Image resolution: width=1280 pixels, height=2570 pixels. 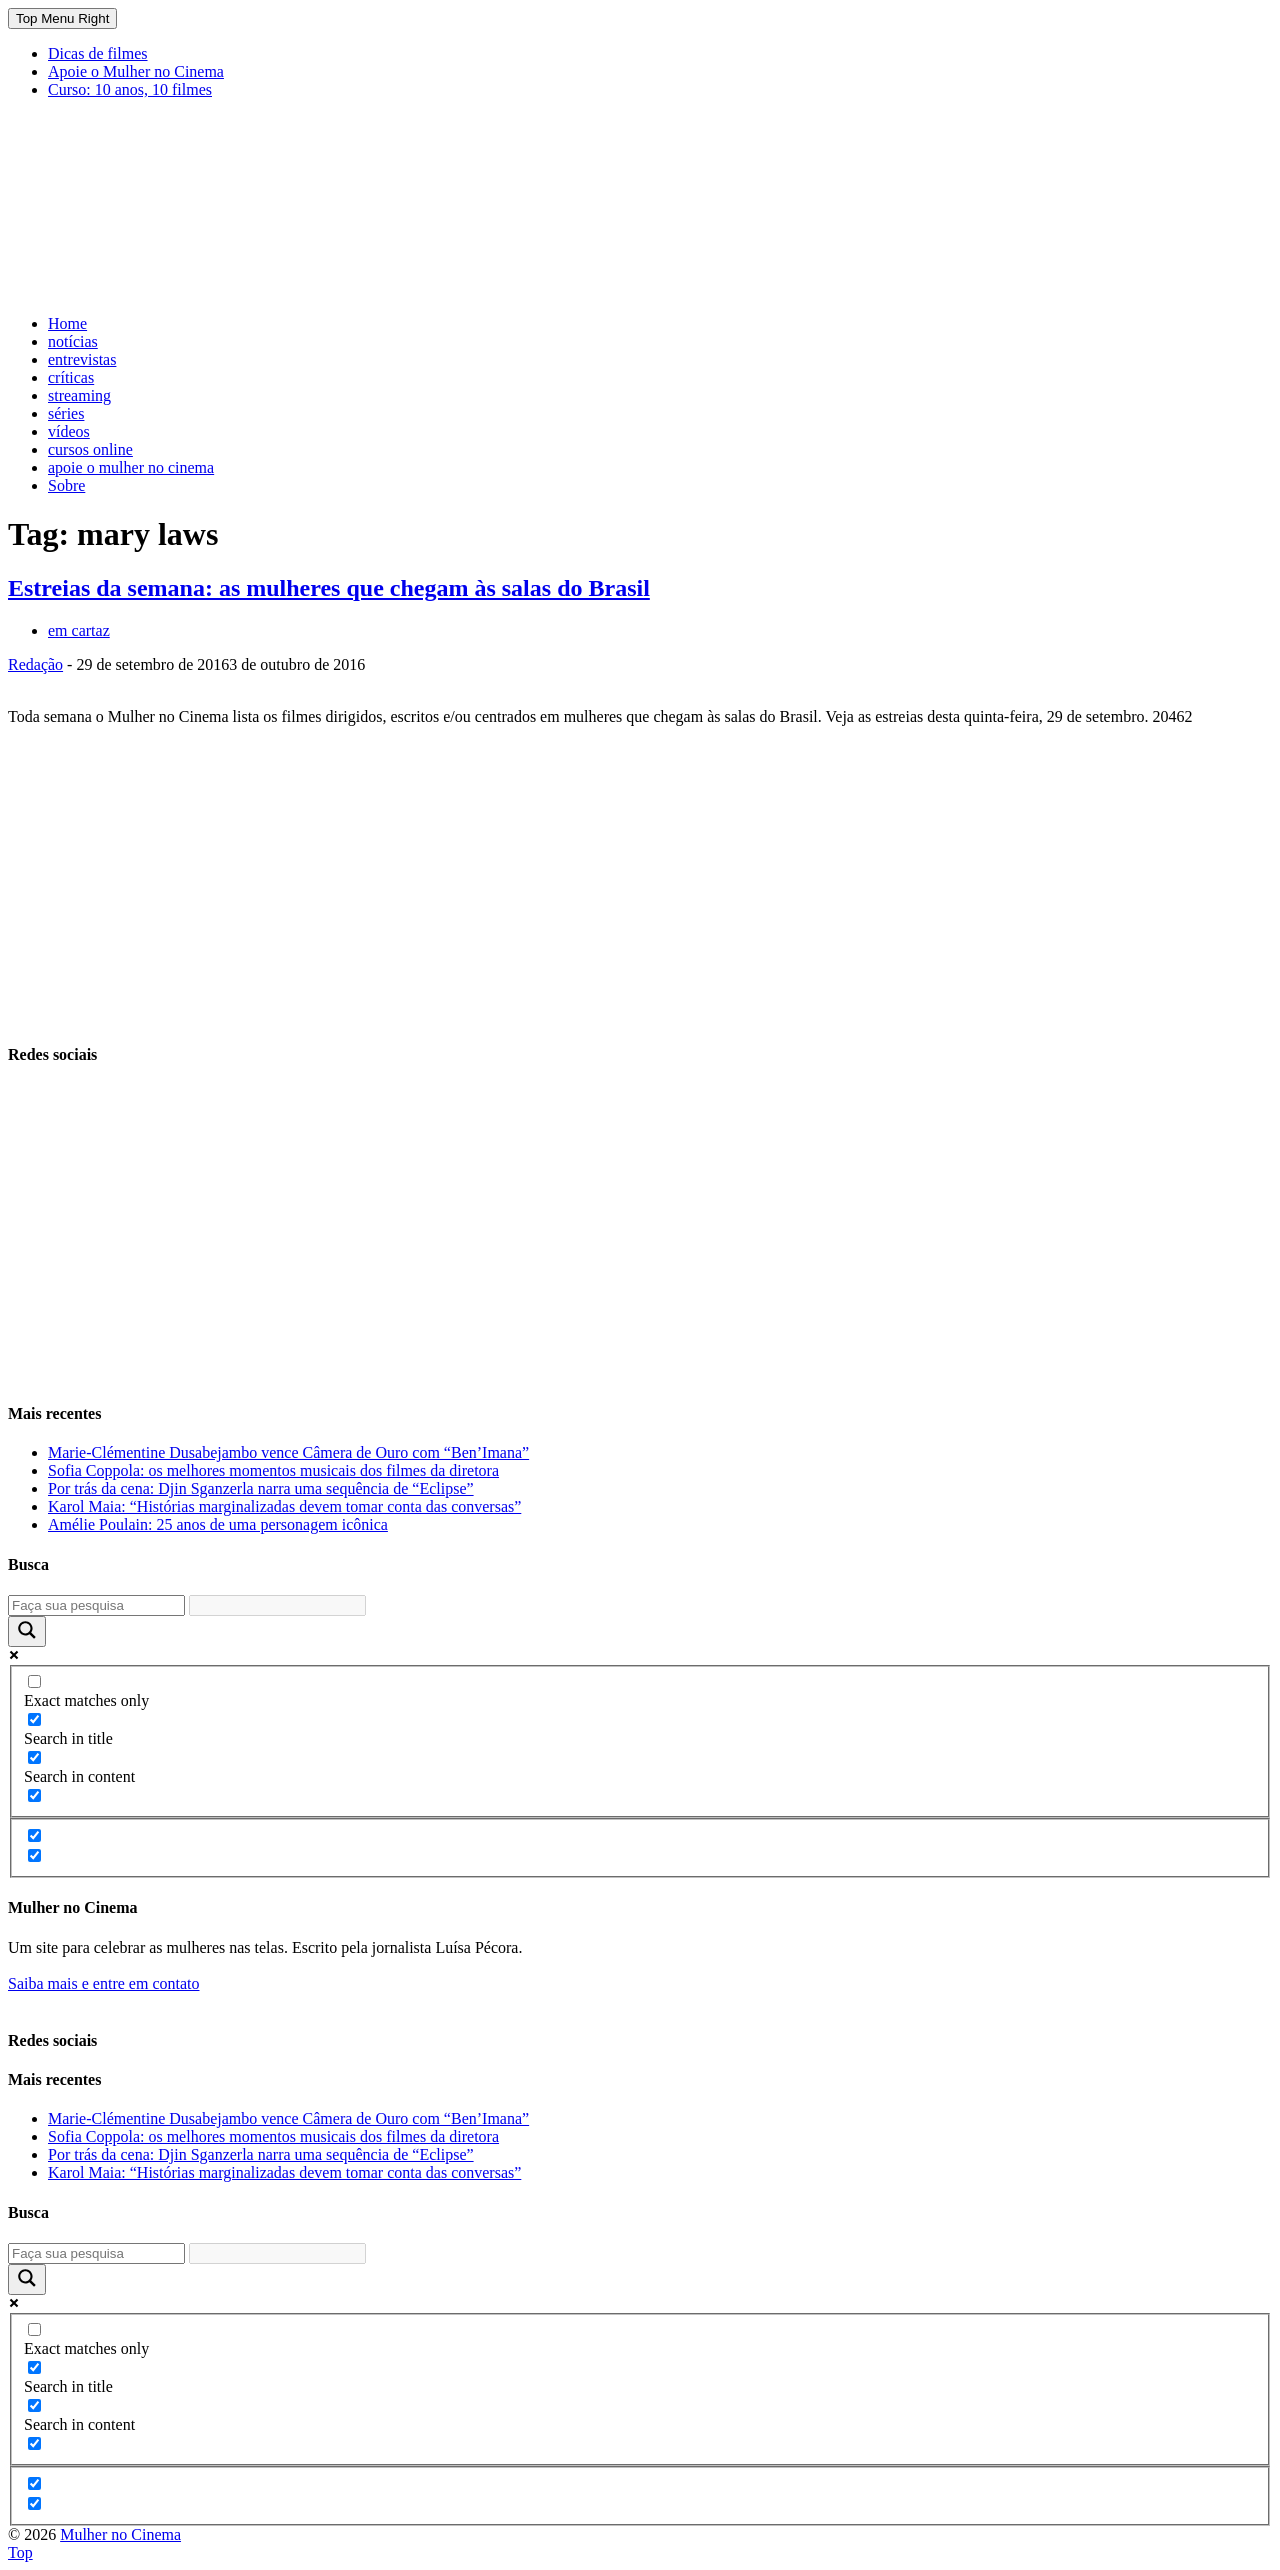 What do you see at coordinates (273, 1470) in the screenshot?
I see `Sofia Coppola: os melhores momentos musicais dos filmes da diretora` at bounding box center [273, 1470].